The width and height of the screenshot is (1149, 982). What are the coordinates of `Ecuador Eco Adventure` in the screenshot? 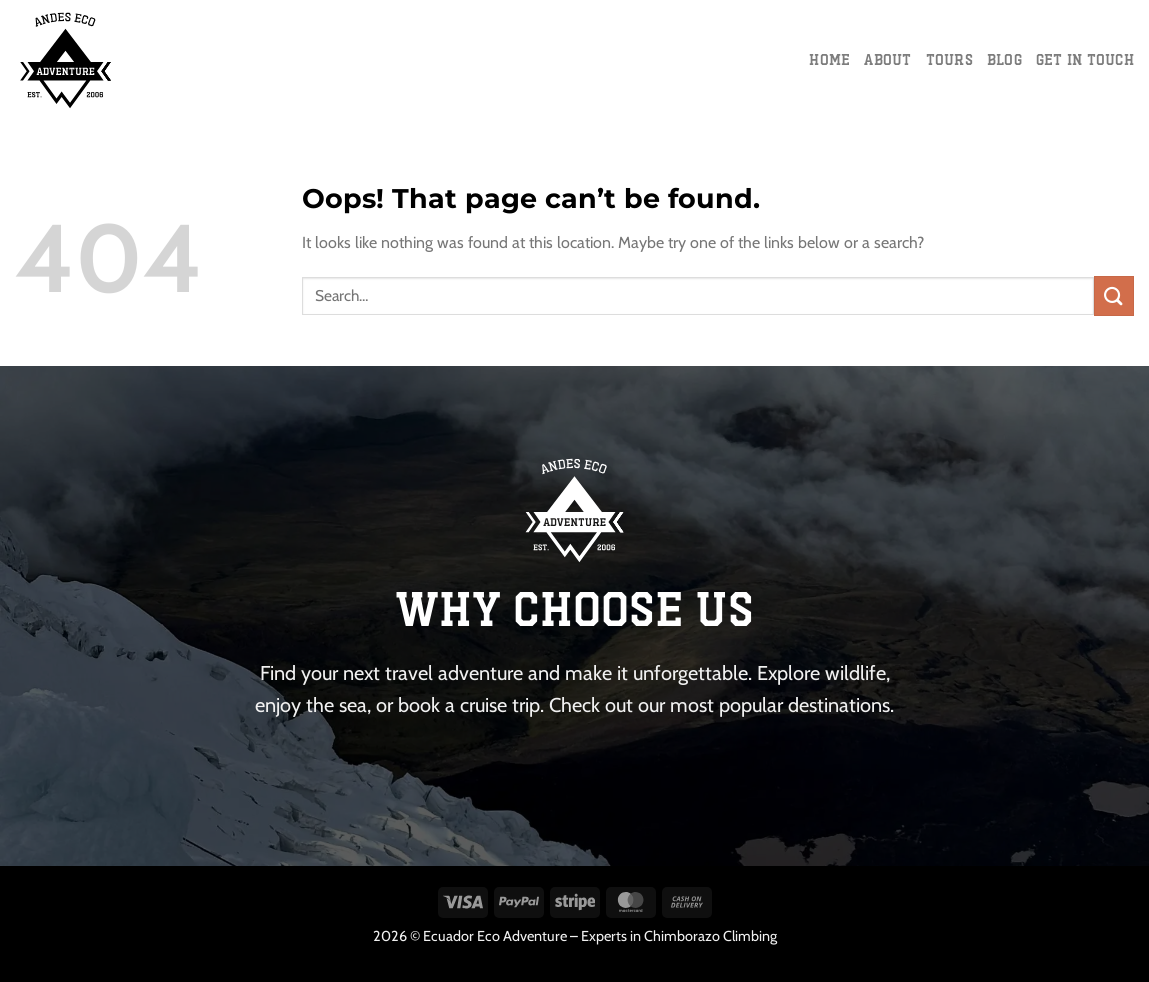 It's located at (495, 936).